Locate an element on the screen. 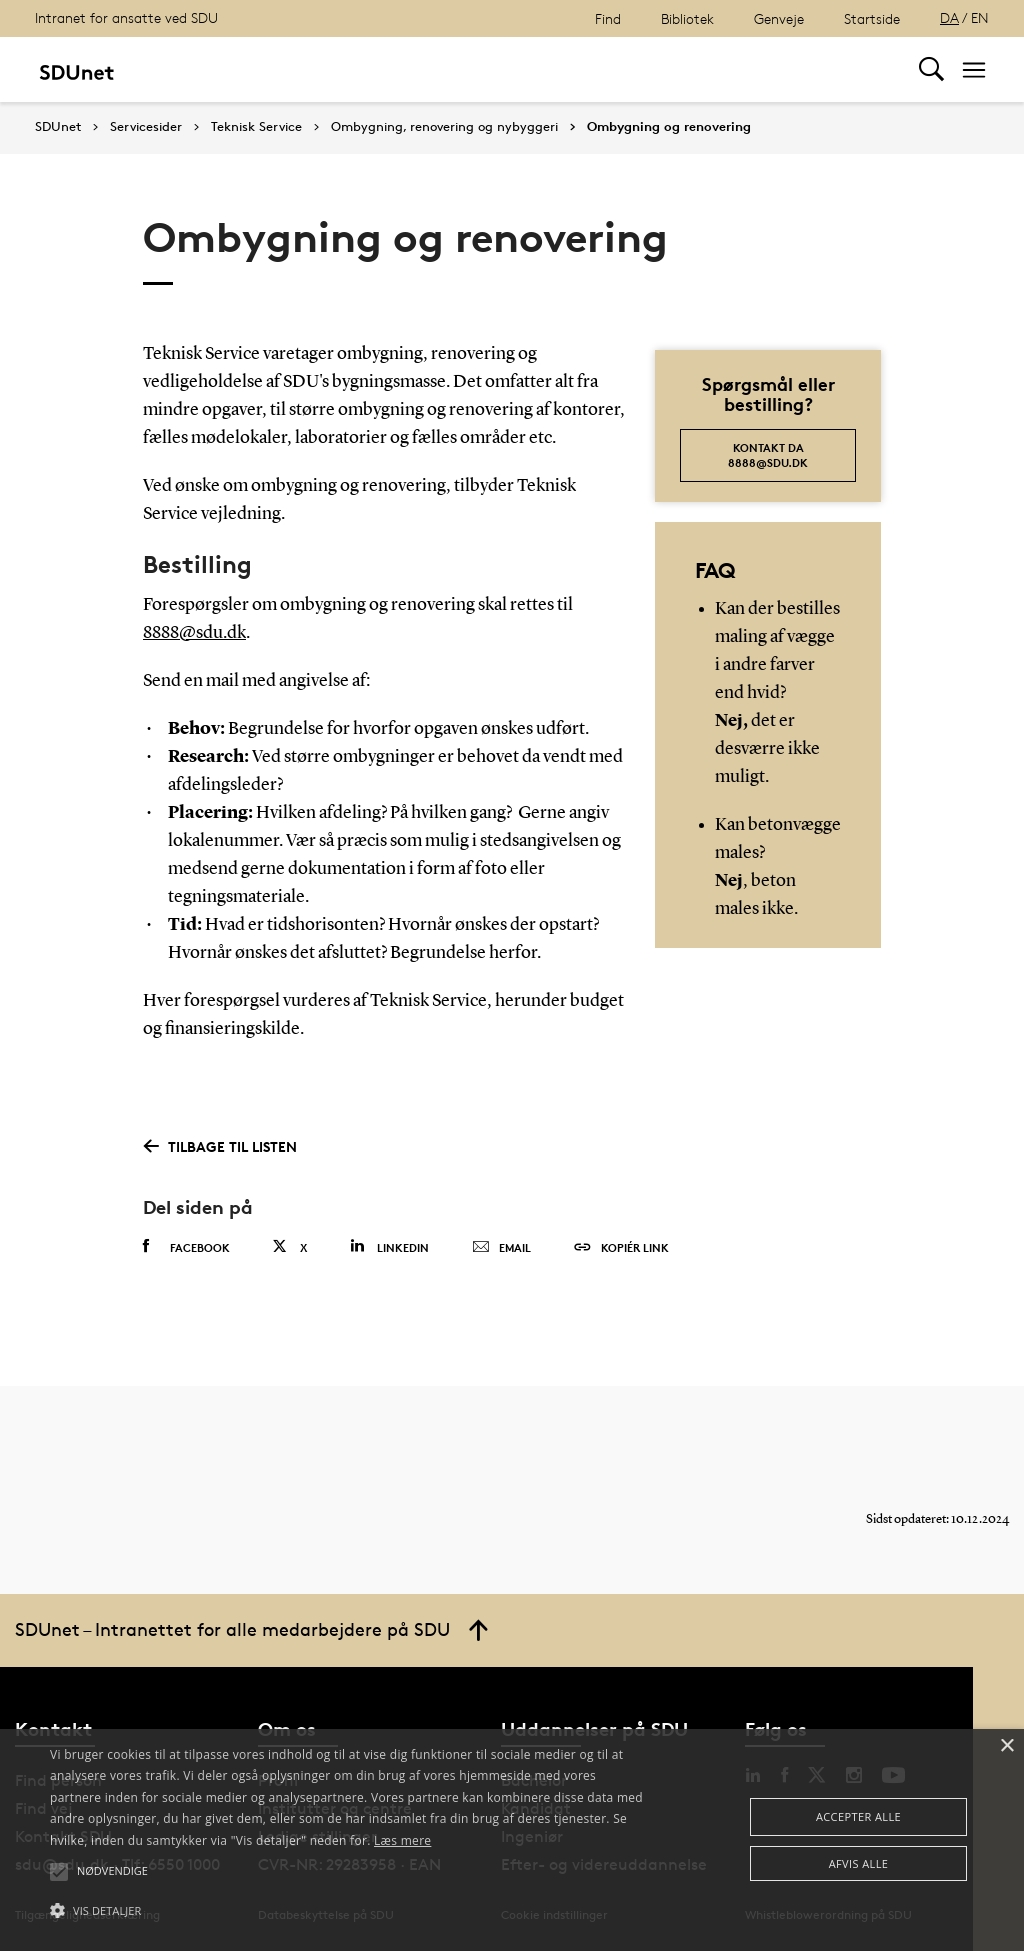 The image size is (1024, 1951). Læs mere is located at coordinates (402, 1840).